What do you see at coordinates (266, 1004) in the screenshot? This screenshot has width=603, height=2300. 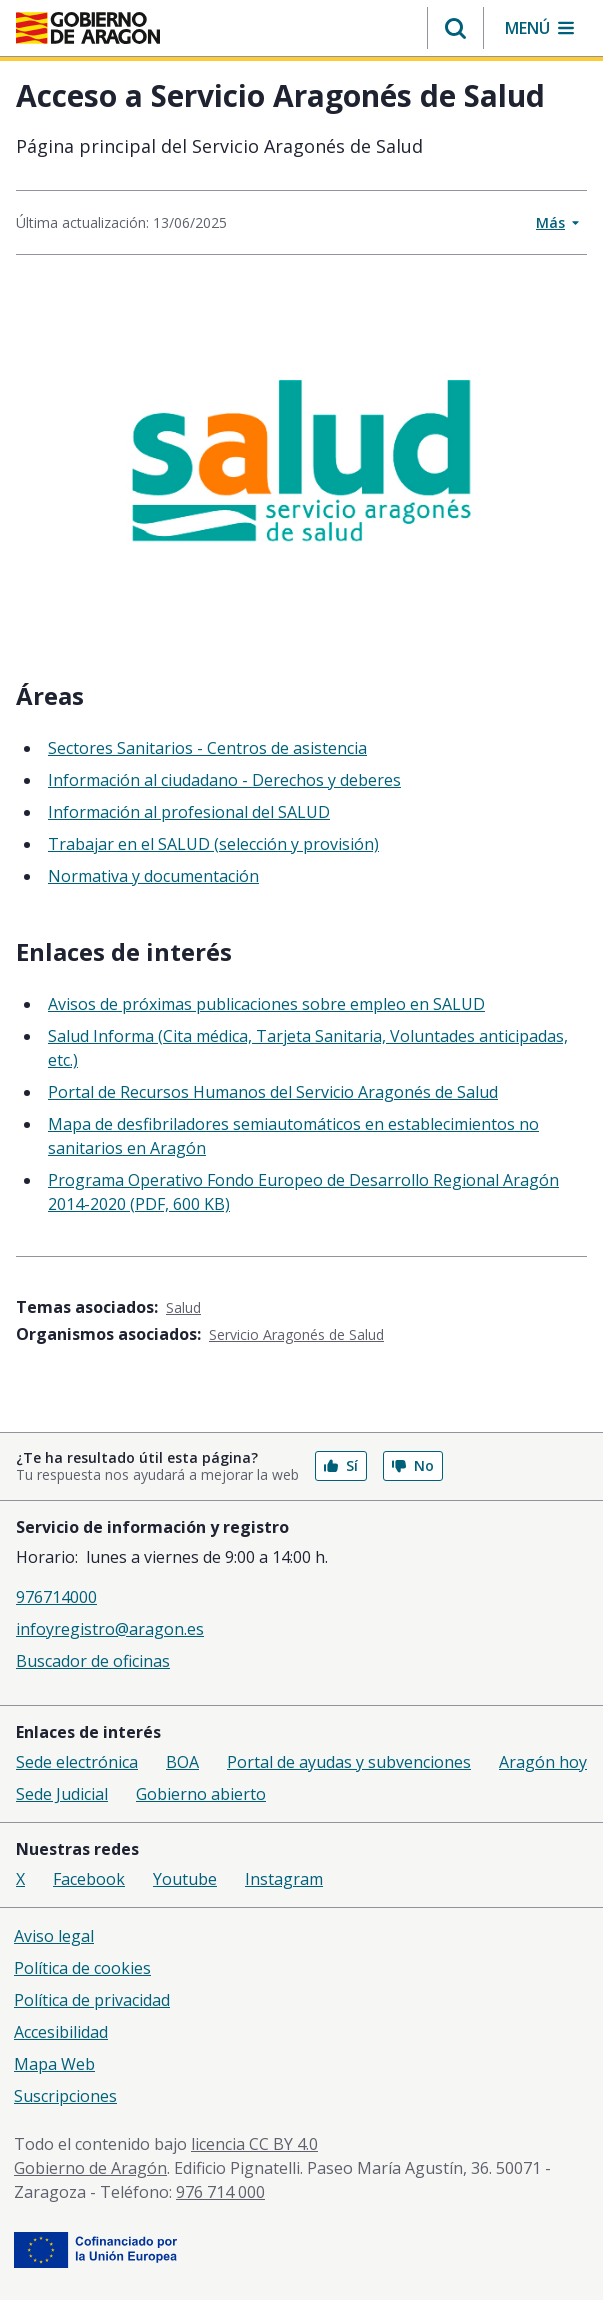 I see `Avisos de próximas publicaciones sobre empleo en SALUD` at bounding box center [266, 1004].